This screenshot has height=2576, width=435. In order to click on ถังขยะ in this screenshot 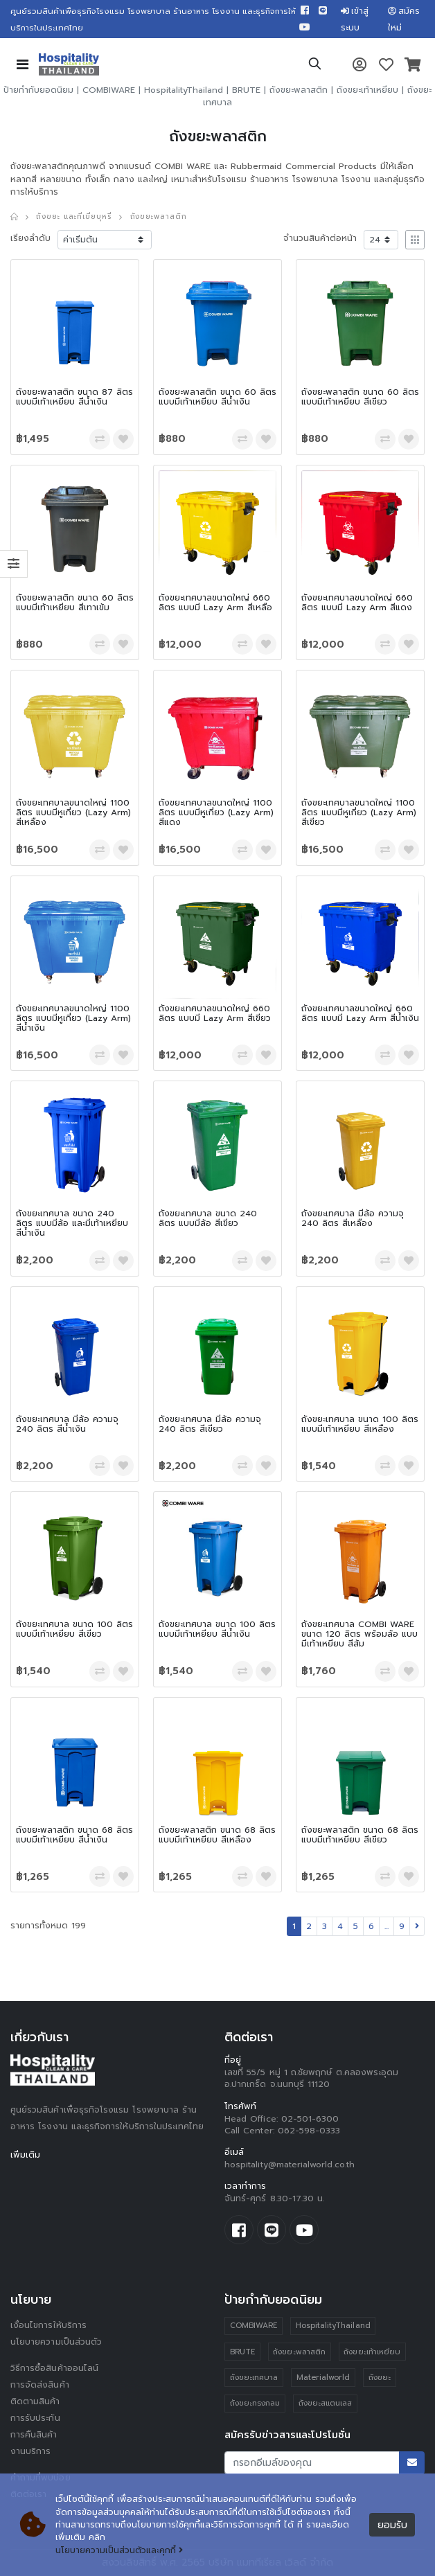, I will do `click(380, 2377)`.